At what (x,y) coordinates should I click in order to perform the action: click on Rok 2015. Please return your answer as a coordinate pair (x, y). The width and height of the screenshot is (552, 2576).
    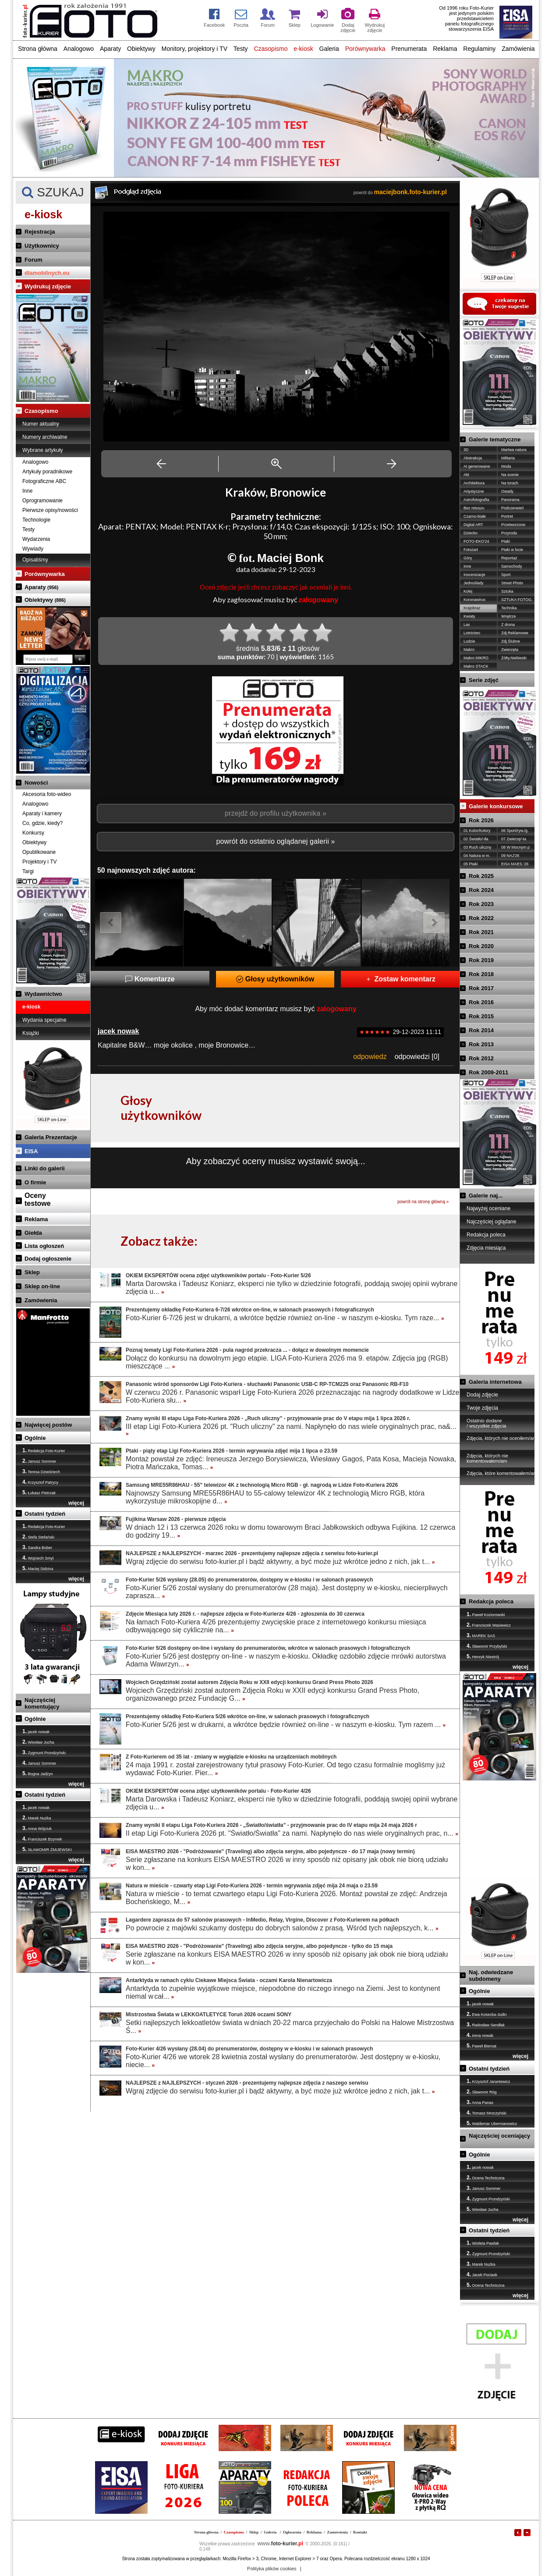
    Looking at the image, I should click on (481, 1016).